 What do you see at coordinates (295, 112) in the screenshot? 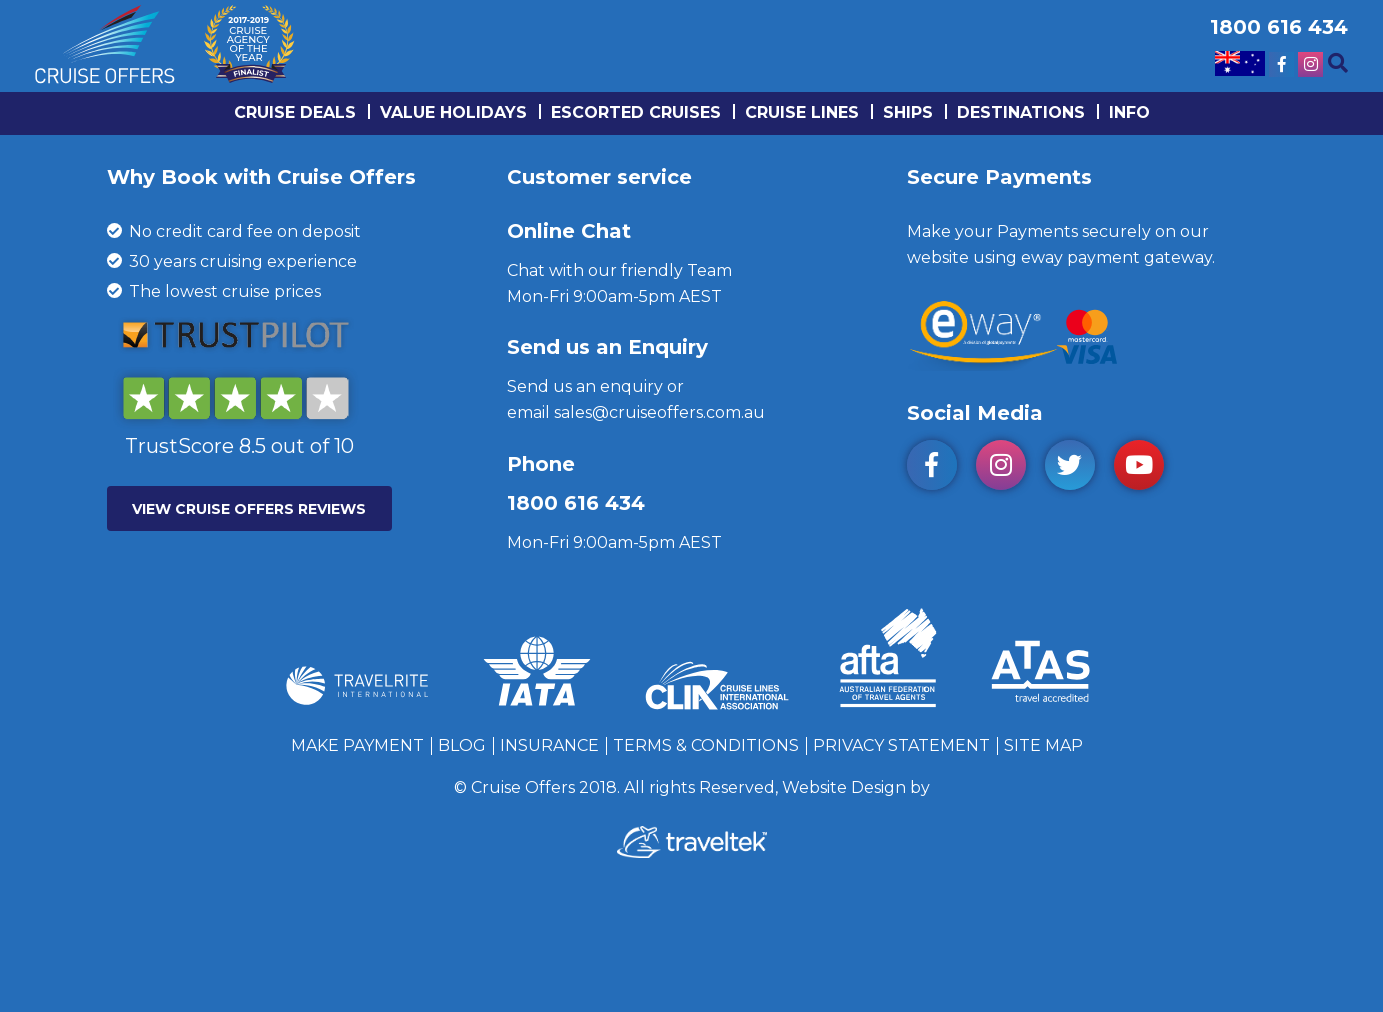
I see `Cruise Deals` at bounding box center [295, 112].